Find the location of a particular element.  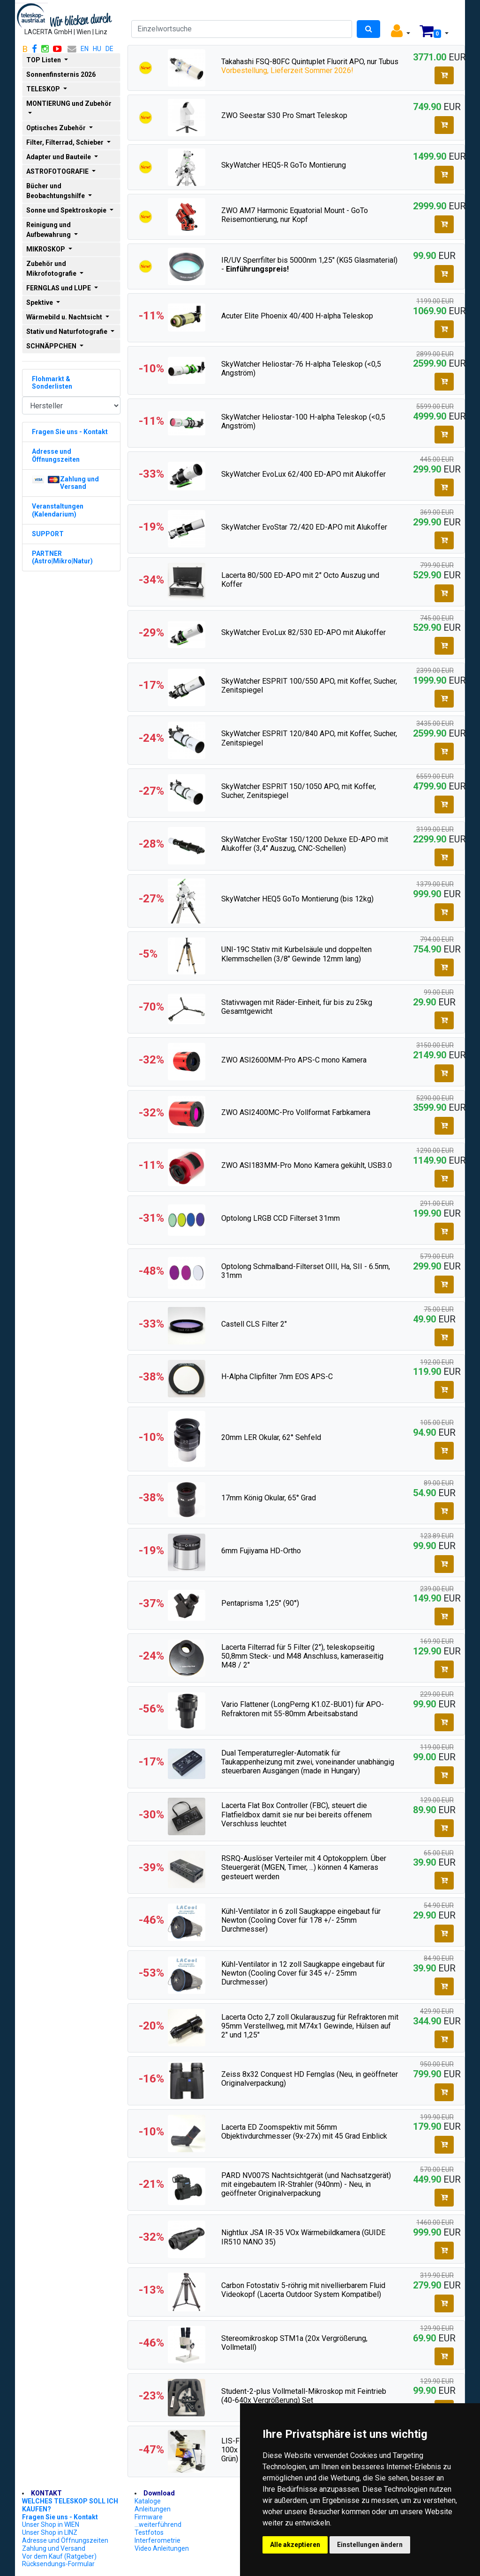

Unser Shop in LINZ is located at coordinates (49, 2532).